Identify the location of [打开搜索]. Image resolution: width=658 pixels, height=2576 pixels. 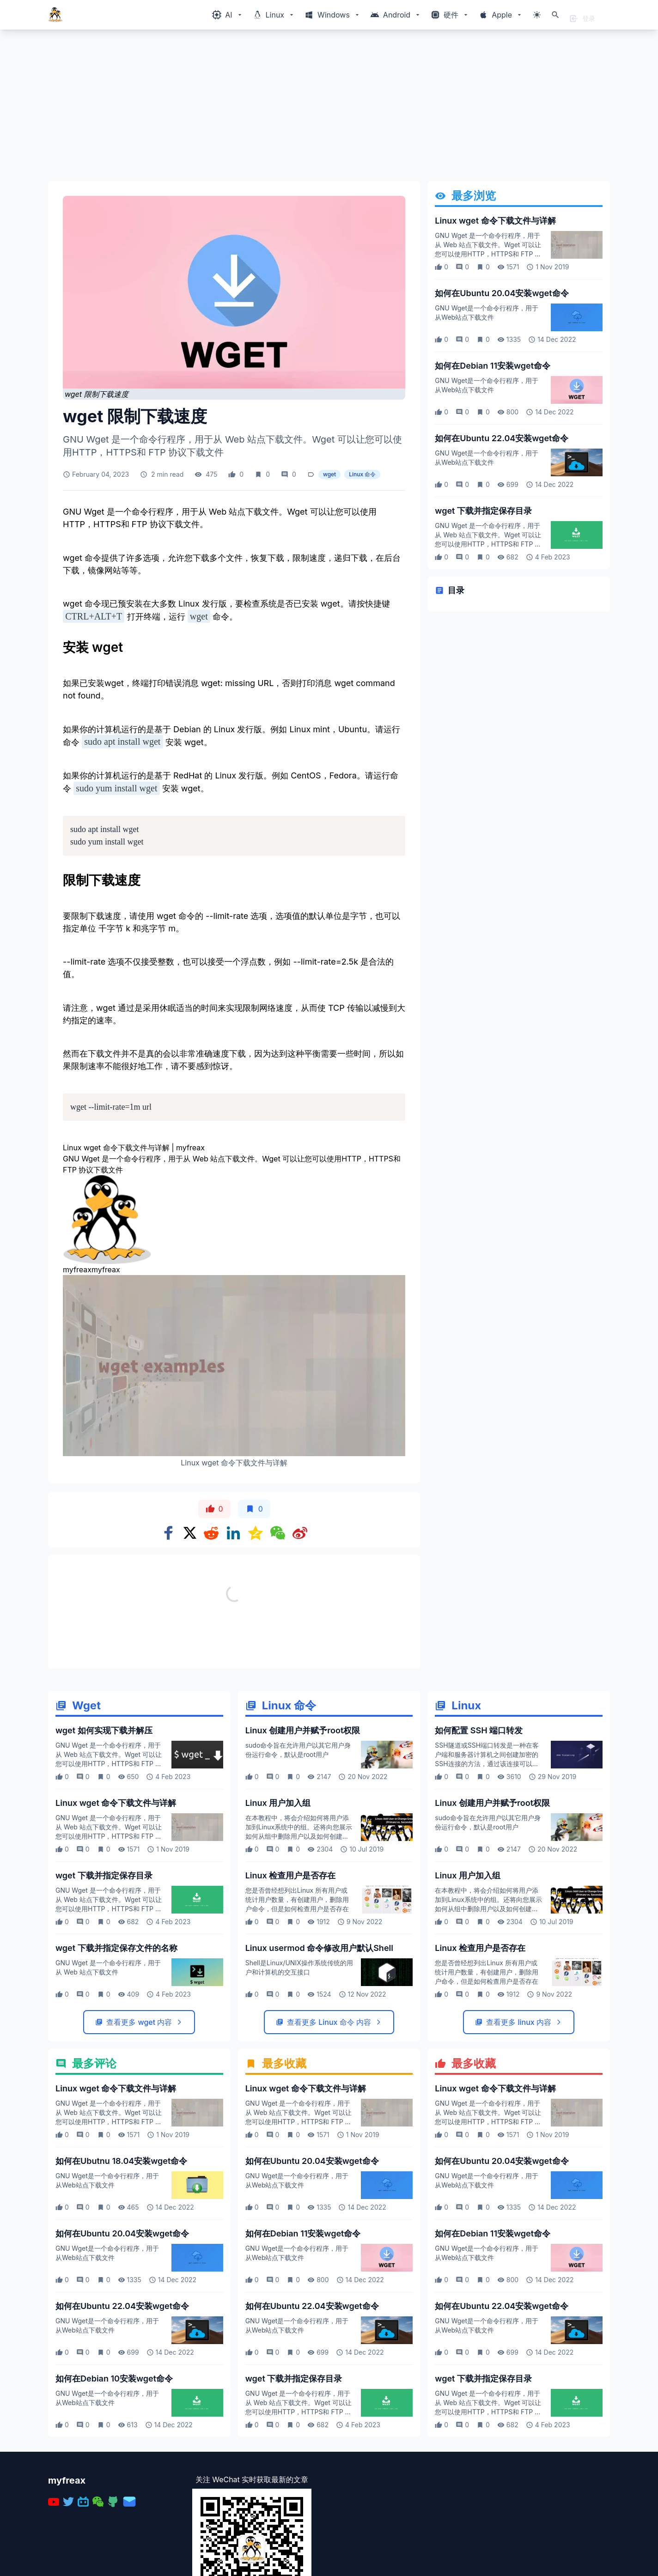
(555, 14).